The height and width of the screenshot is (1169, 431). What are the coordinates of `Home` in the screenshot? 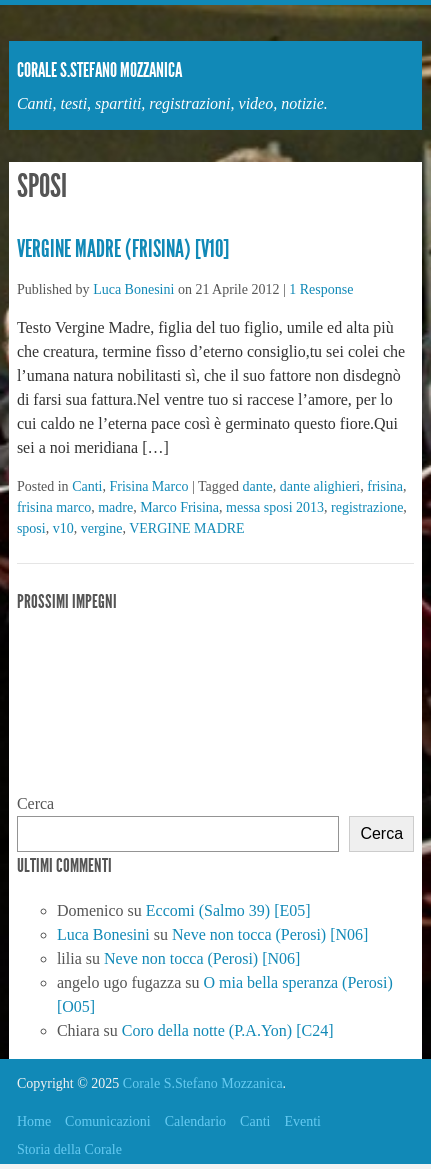 It's located at (34, 1121).